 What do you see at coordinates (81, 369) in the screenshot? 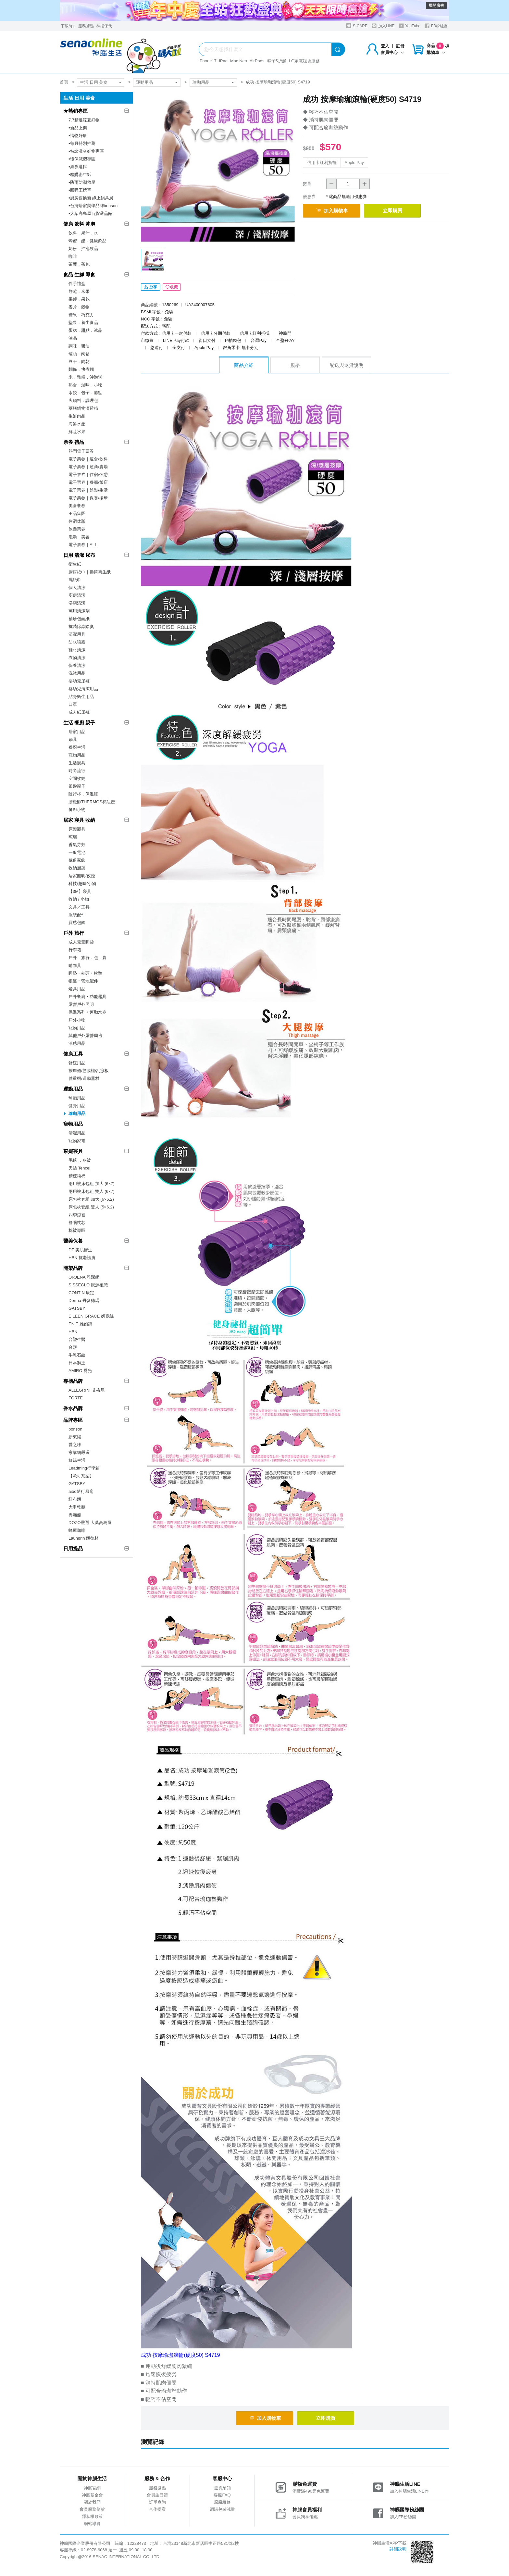
I see `麵條．快煮麵` at bounding box center [81, 369].